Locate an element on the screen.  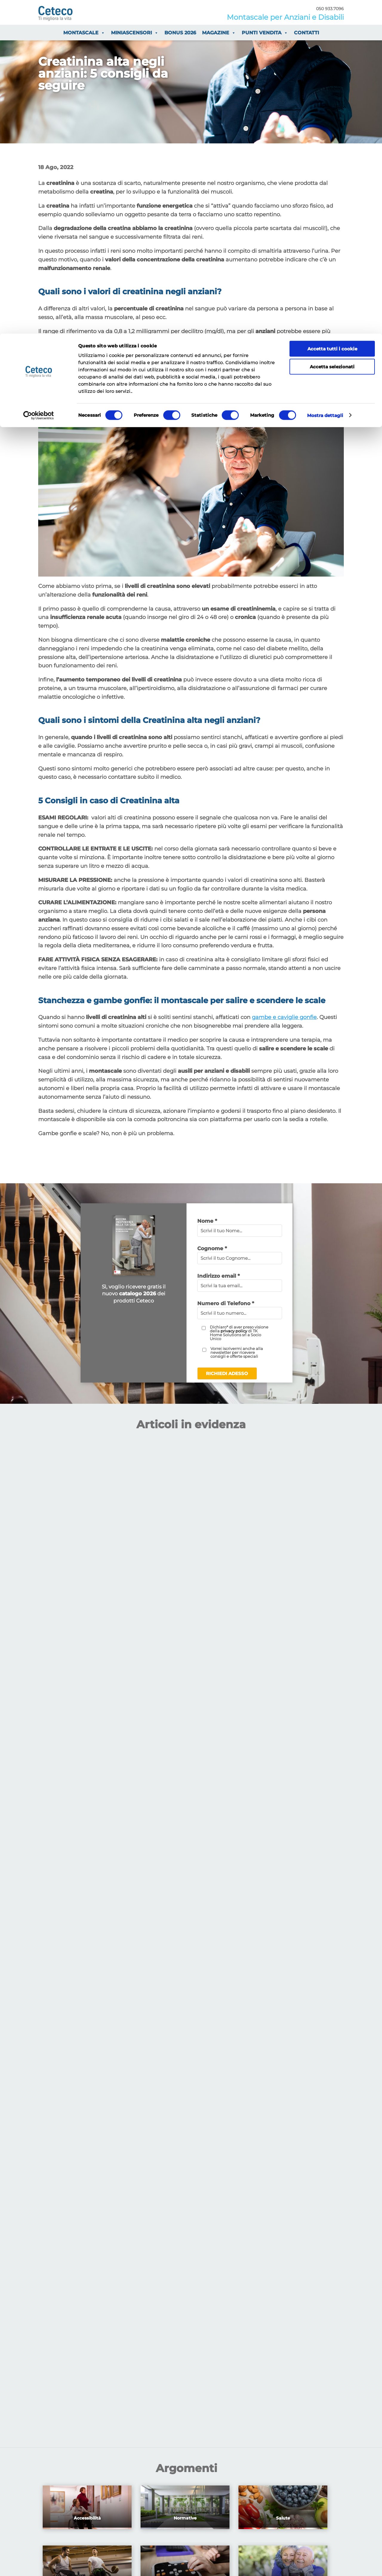
Cookie Policy is located at coordinates (209, 2075).